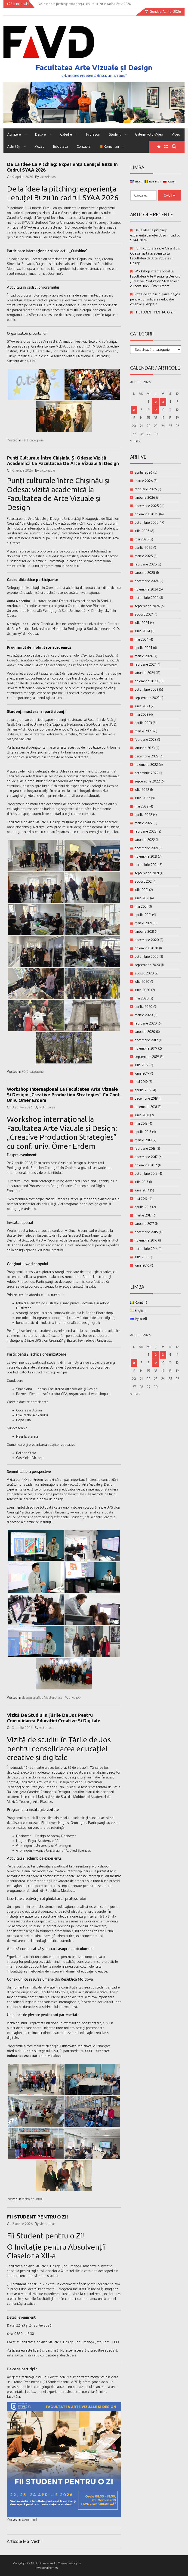  What do you see at coordinates (141, 714) in the screenshot?
I see `mai 2023` at bounding box center [141, 714].